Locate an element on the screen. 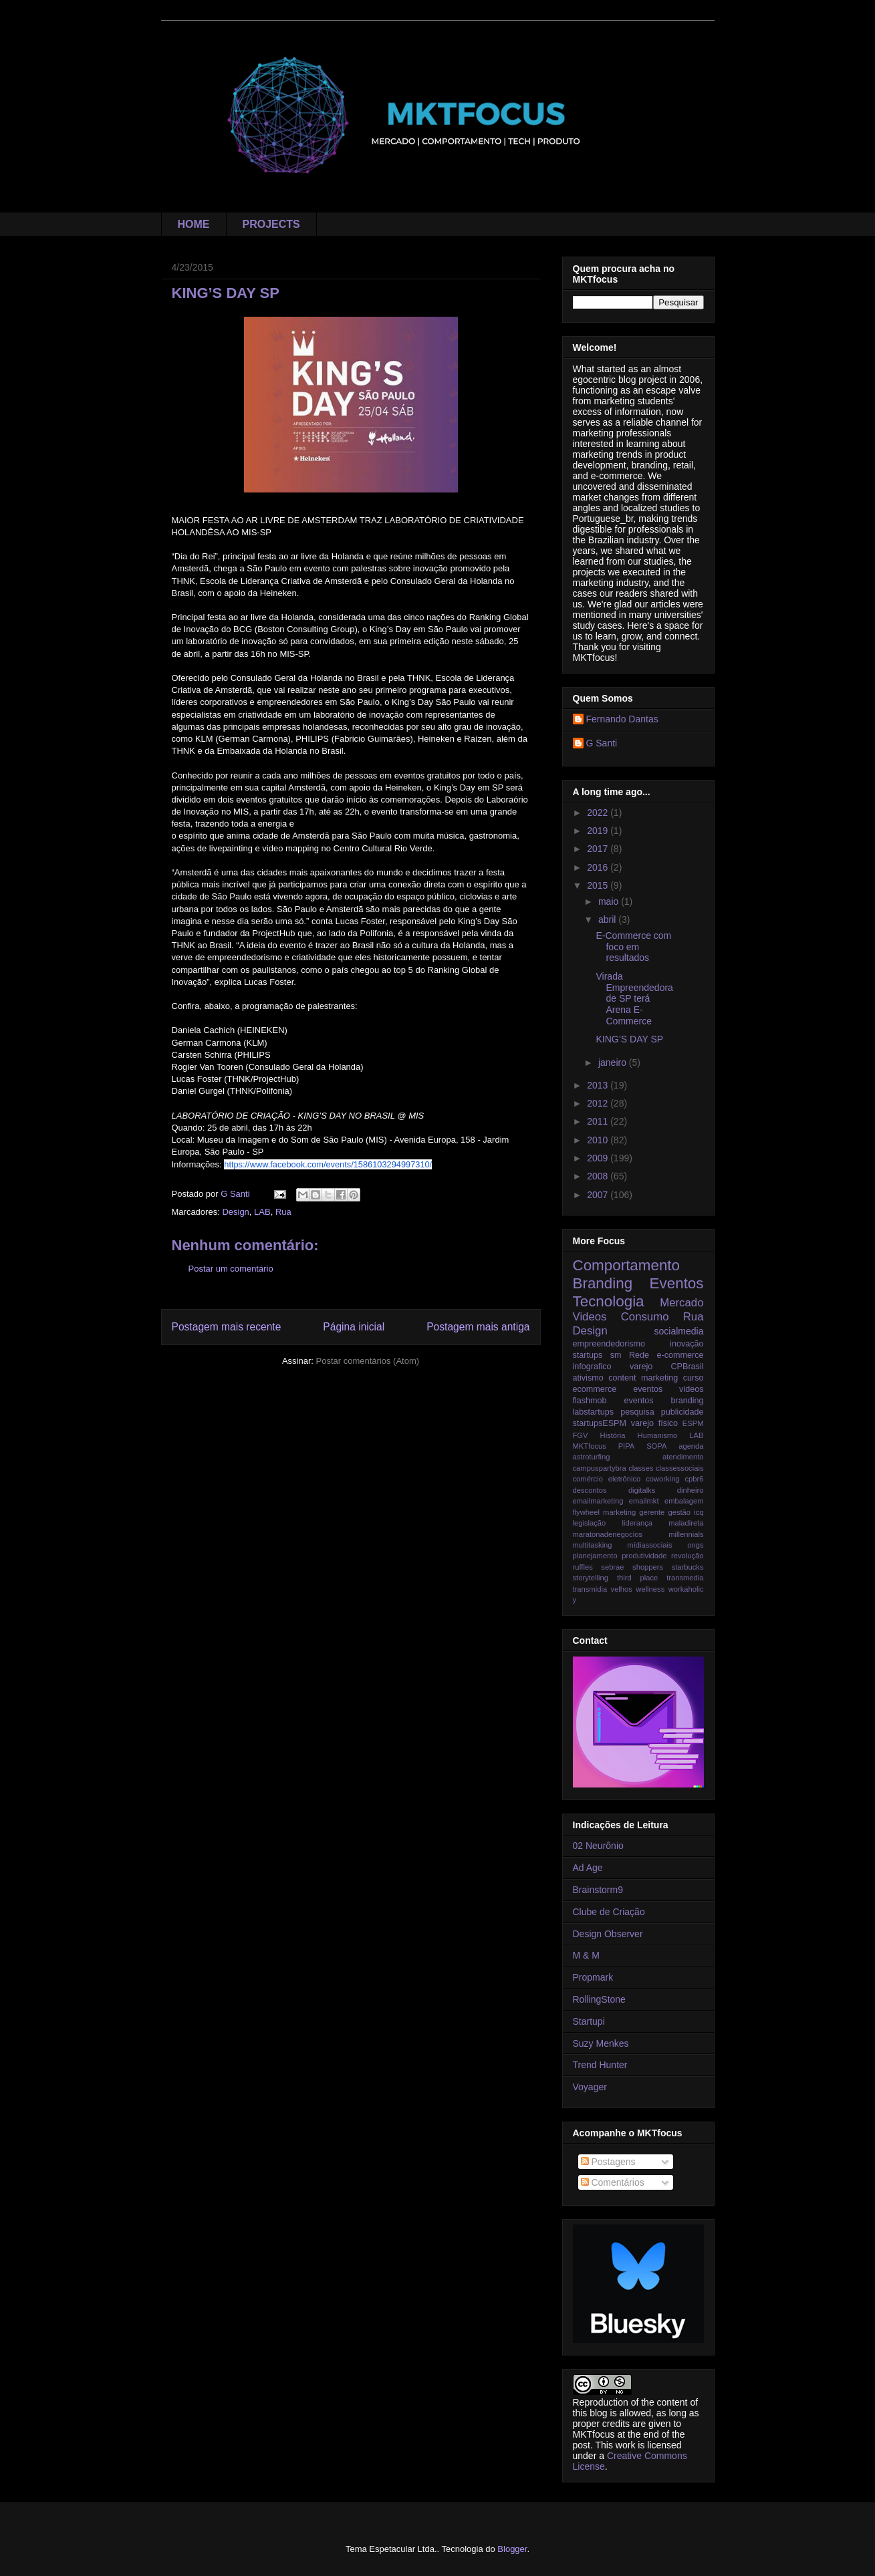  socialmedia is located at coordinates (679, 1331).